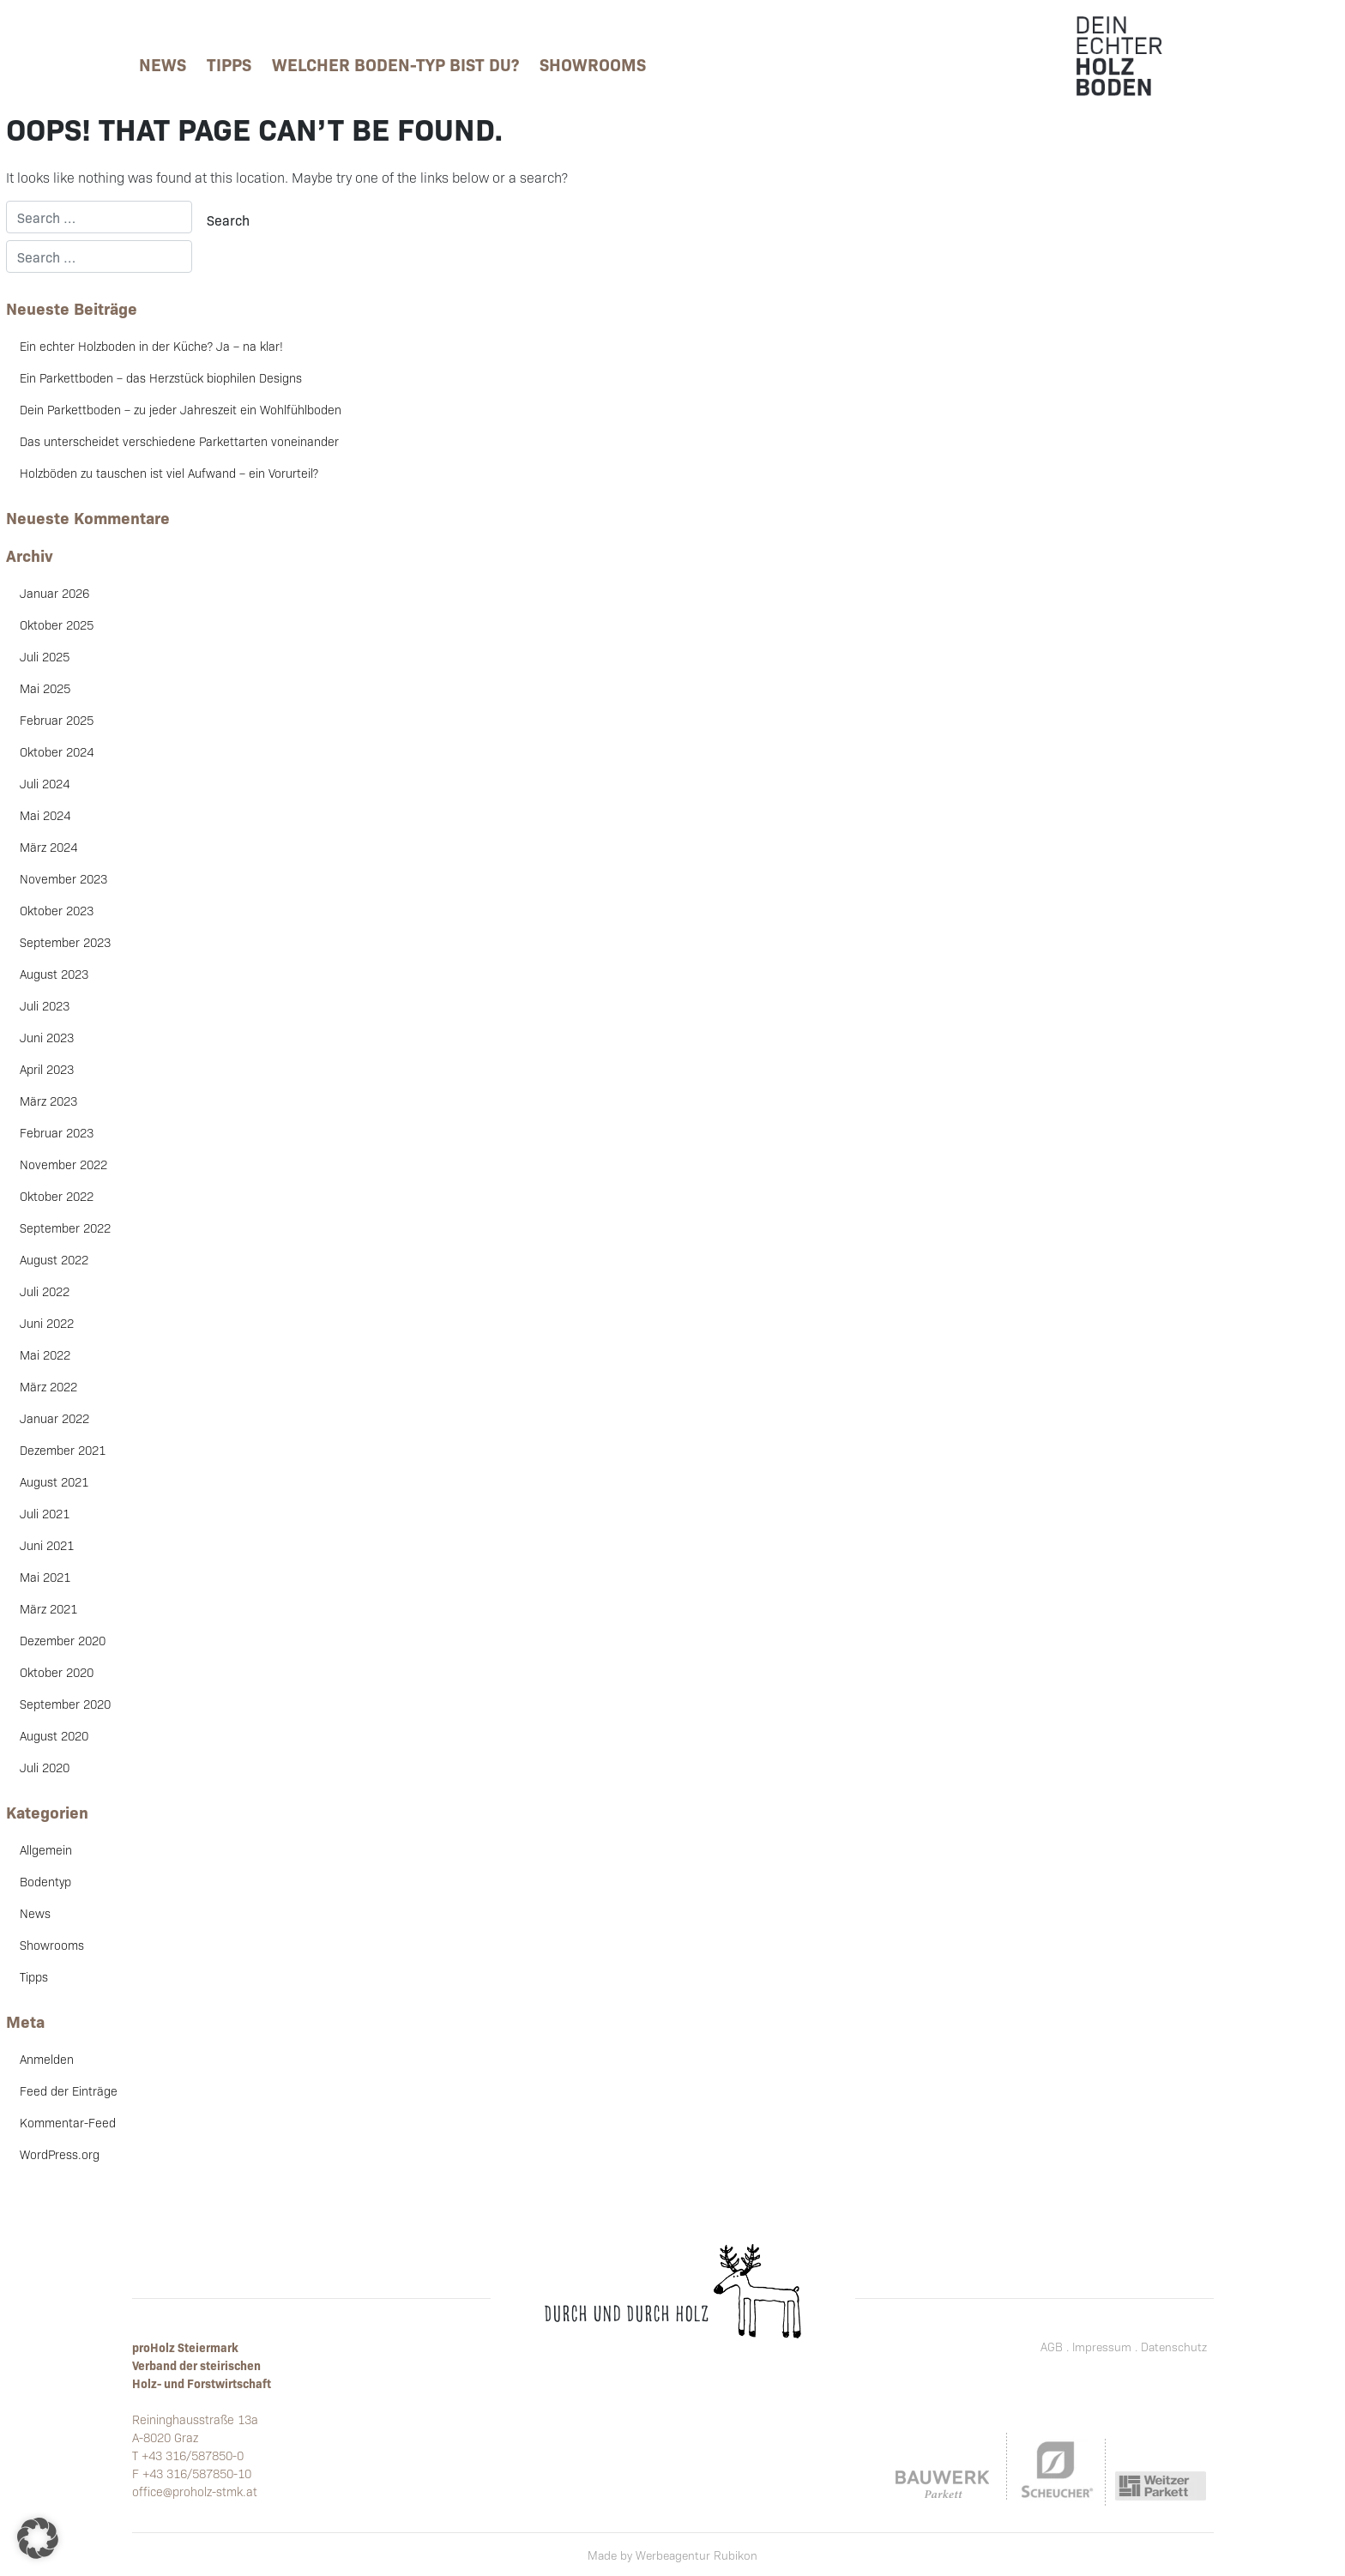  Describe the element at coordinates (47, 1037) in the screenshot. I see `Juni 2023` at that location.